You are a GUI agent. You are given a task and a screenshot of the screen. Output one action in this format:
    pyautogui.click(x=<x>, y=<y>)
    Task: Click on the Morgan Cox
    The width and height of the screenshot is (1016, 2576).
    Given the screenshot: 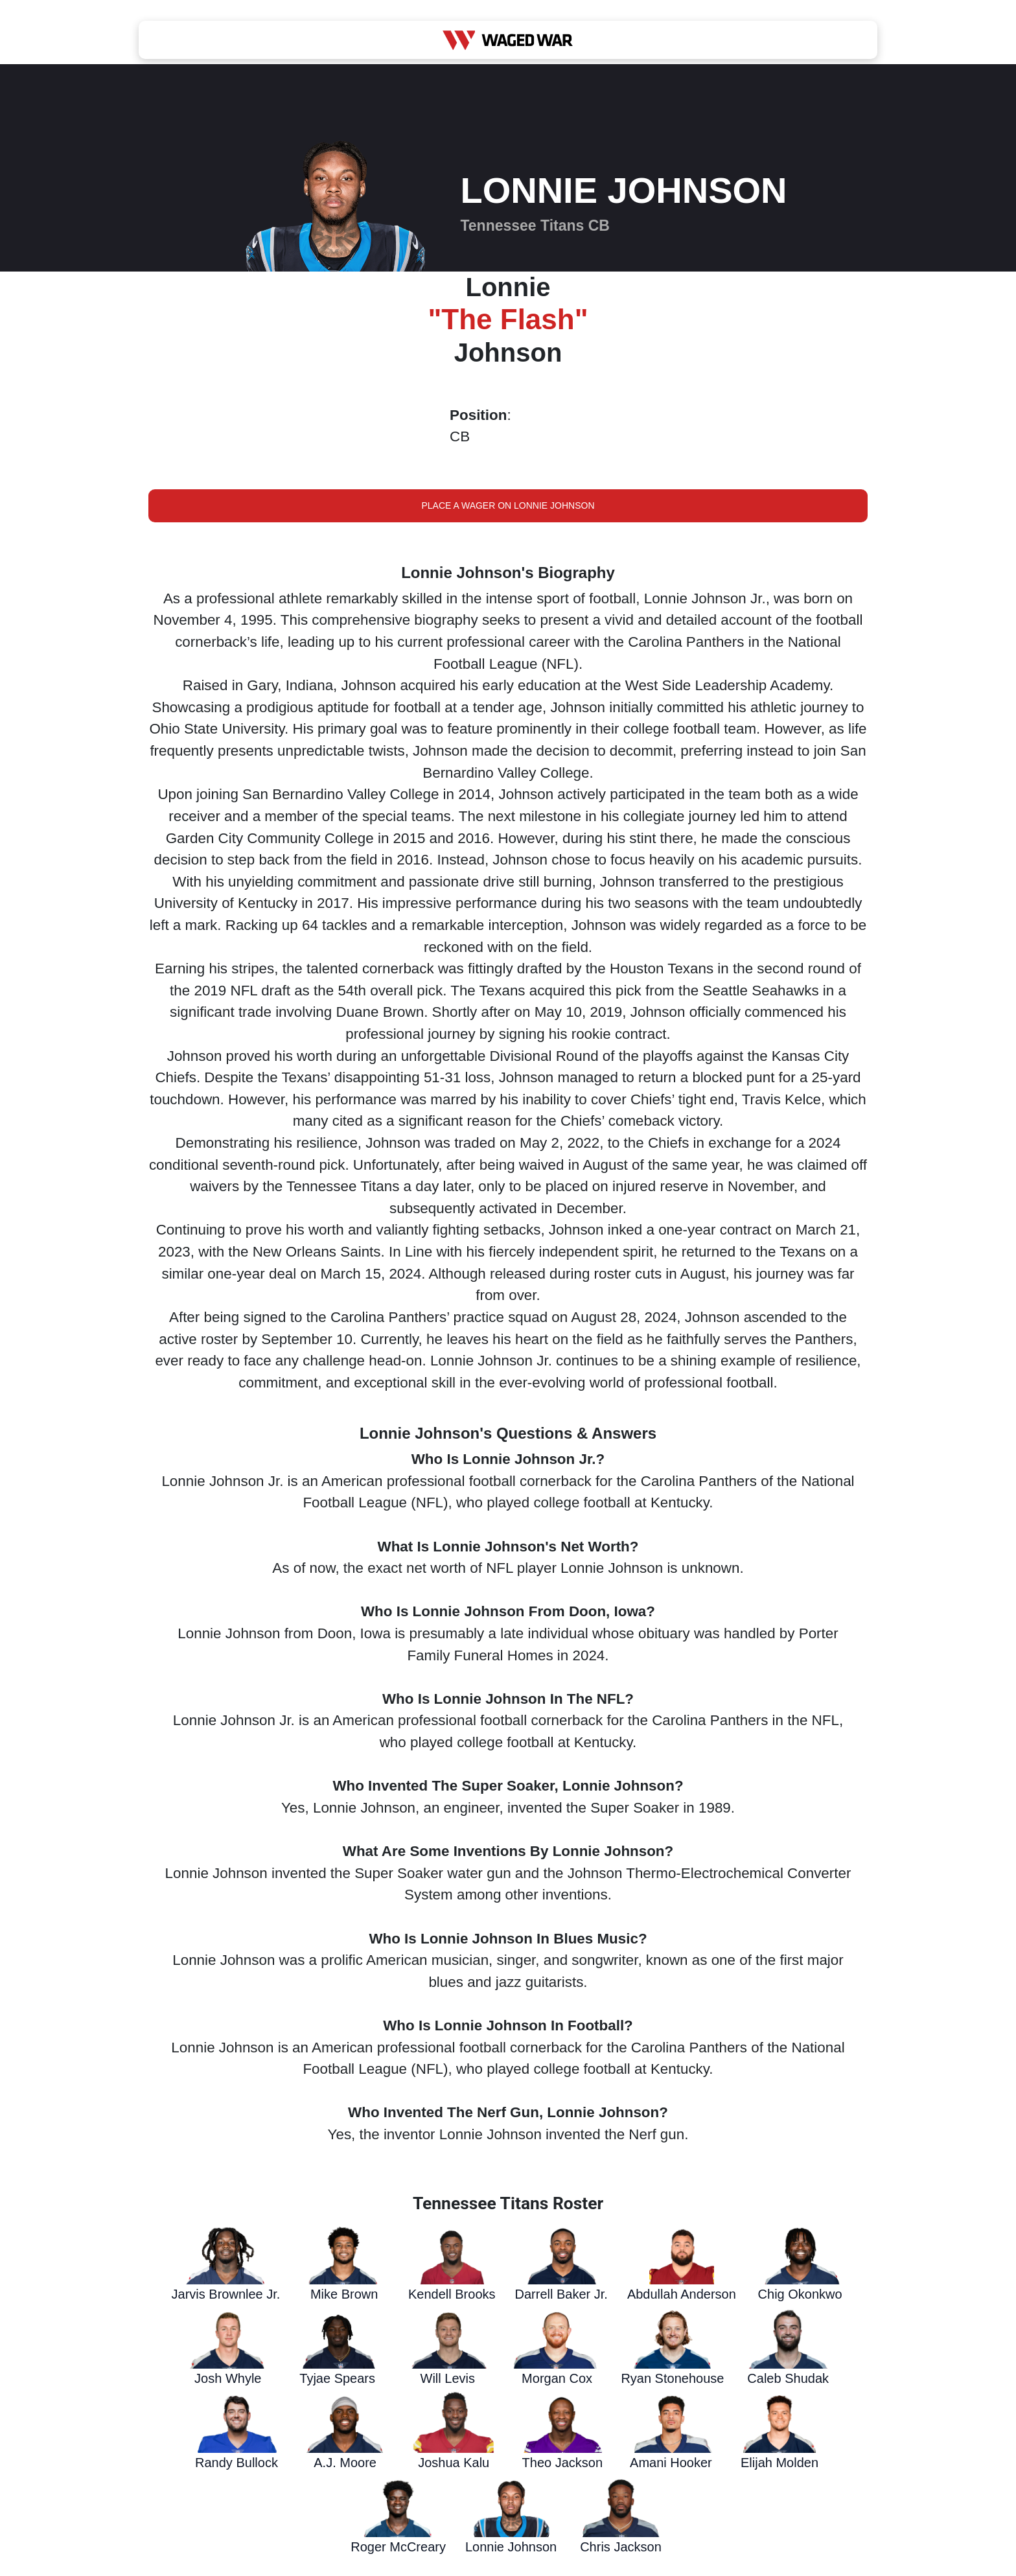 What is the action you would take?
    pyautogui.click(x=557, y=2378)
    